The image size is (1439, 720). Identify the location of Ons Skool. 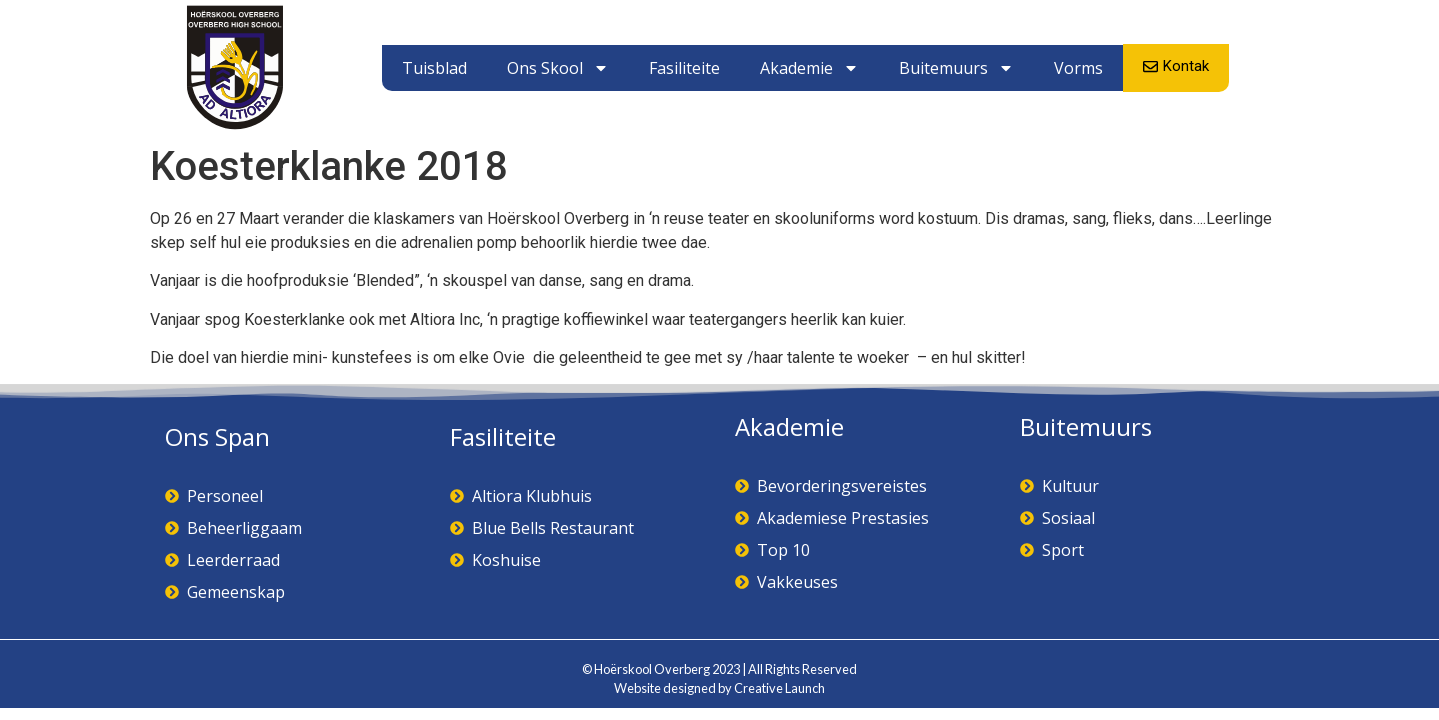
(558, 68).